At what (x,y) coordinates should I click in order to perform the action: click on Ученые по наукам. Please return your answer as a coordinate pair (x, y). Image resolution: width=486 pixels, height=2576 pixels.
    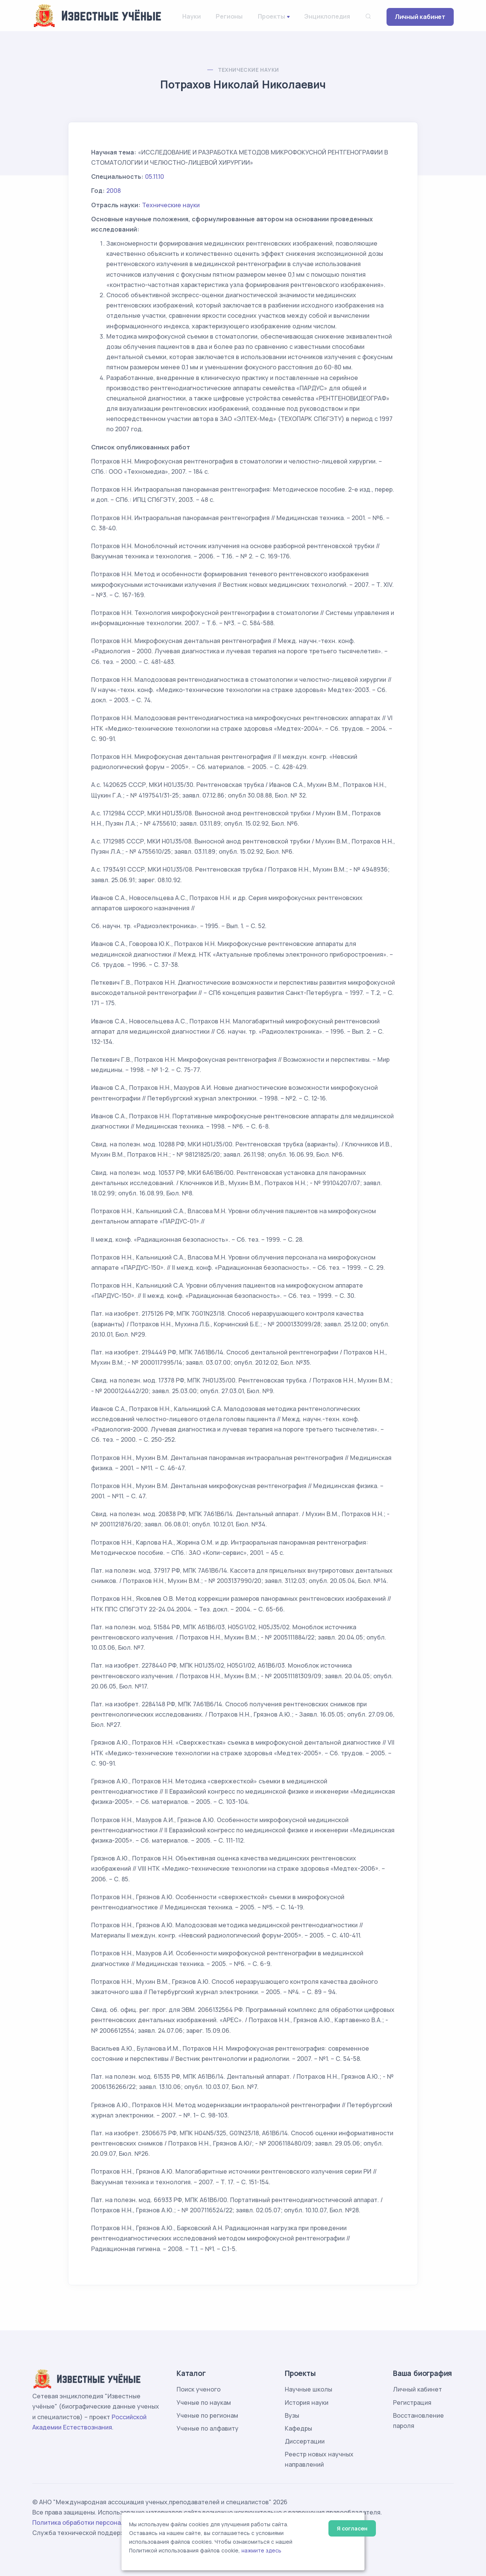
    Looking at the image, I should click on (204, 2402).